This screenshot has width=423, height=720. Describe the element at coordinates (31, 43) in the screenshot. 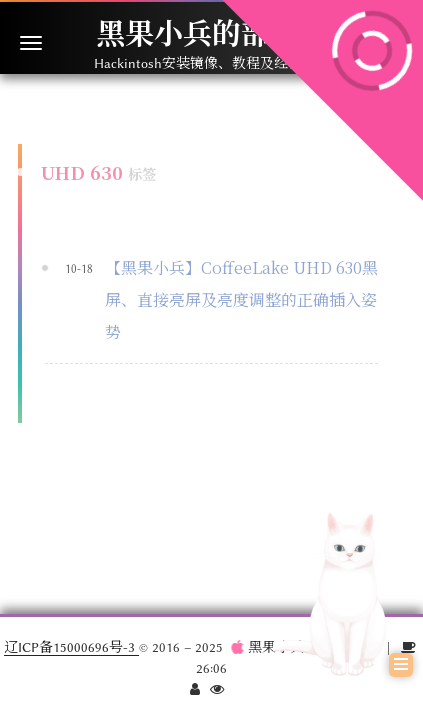

I see `[切换导航栏]` at that location.